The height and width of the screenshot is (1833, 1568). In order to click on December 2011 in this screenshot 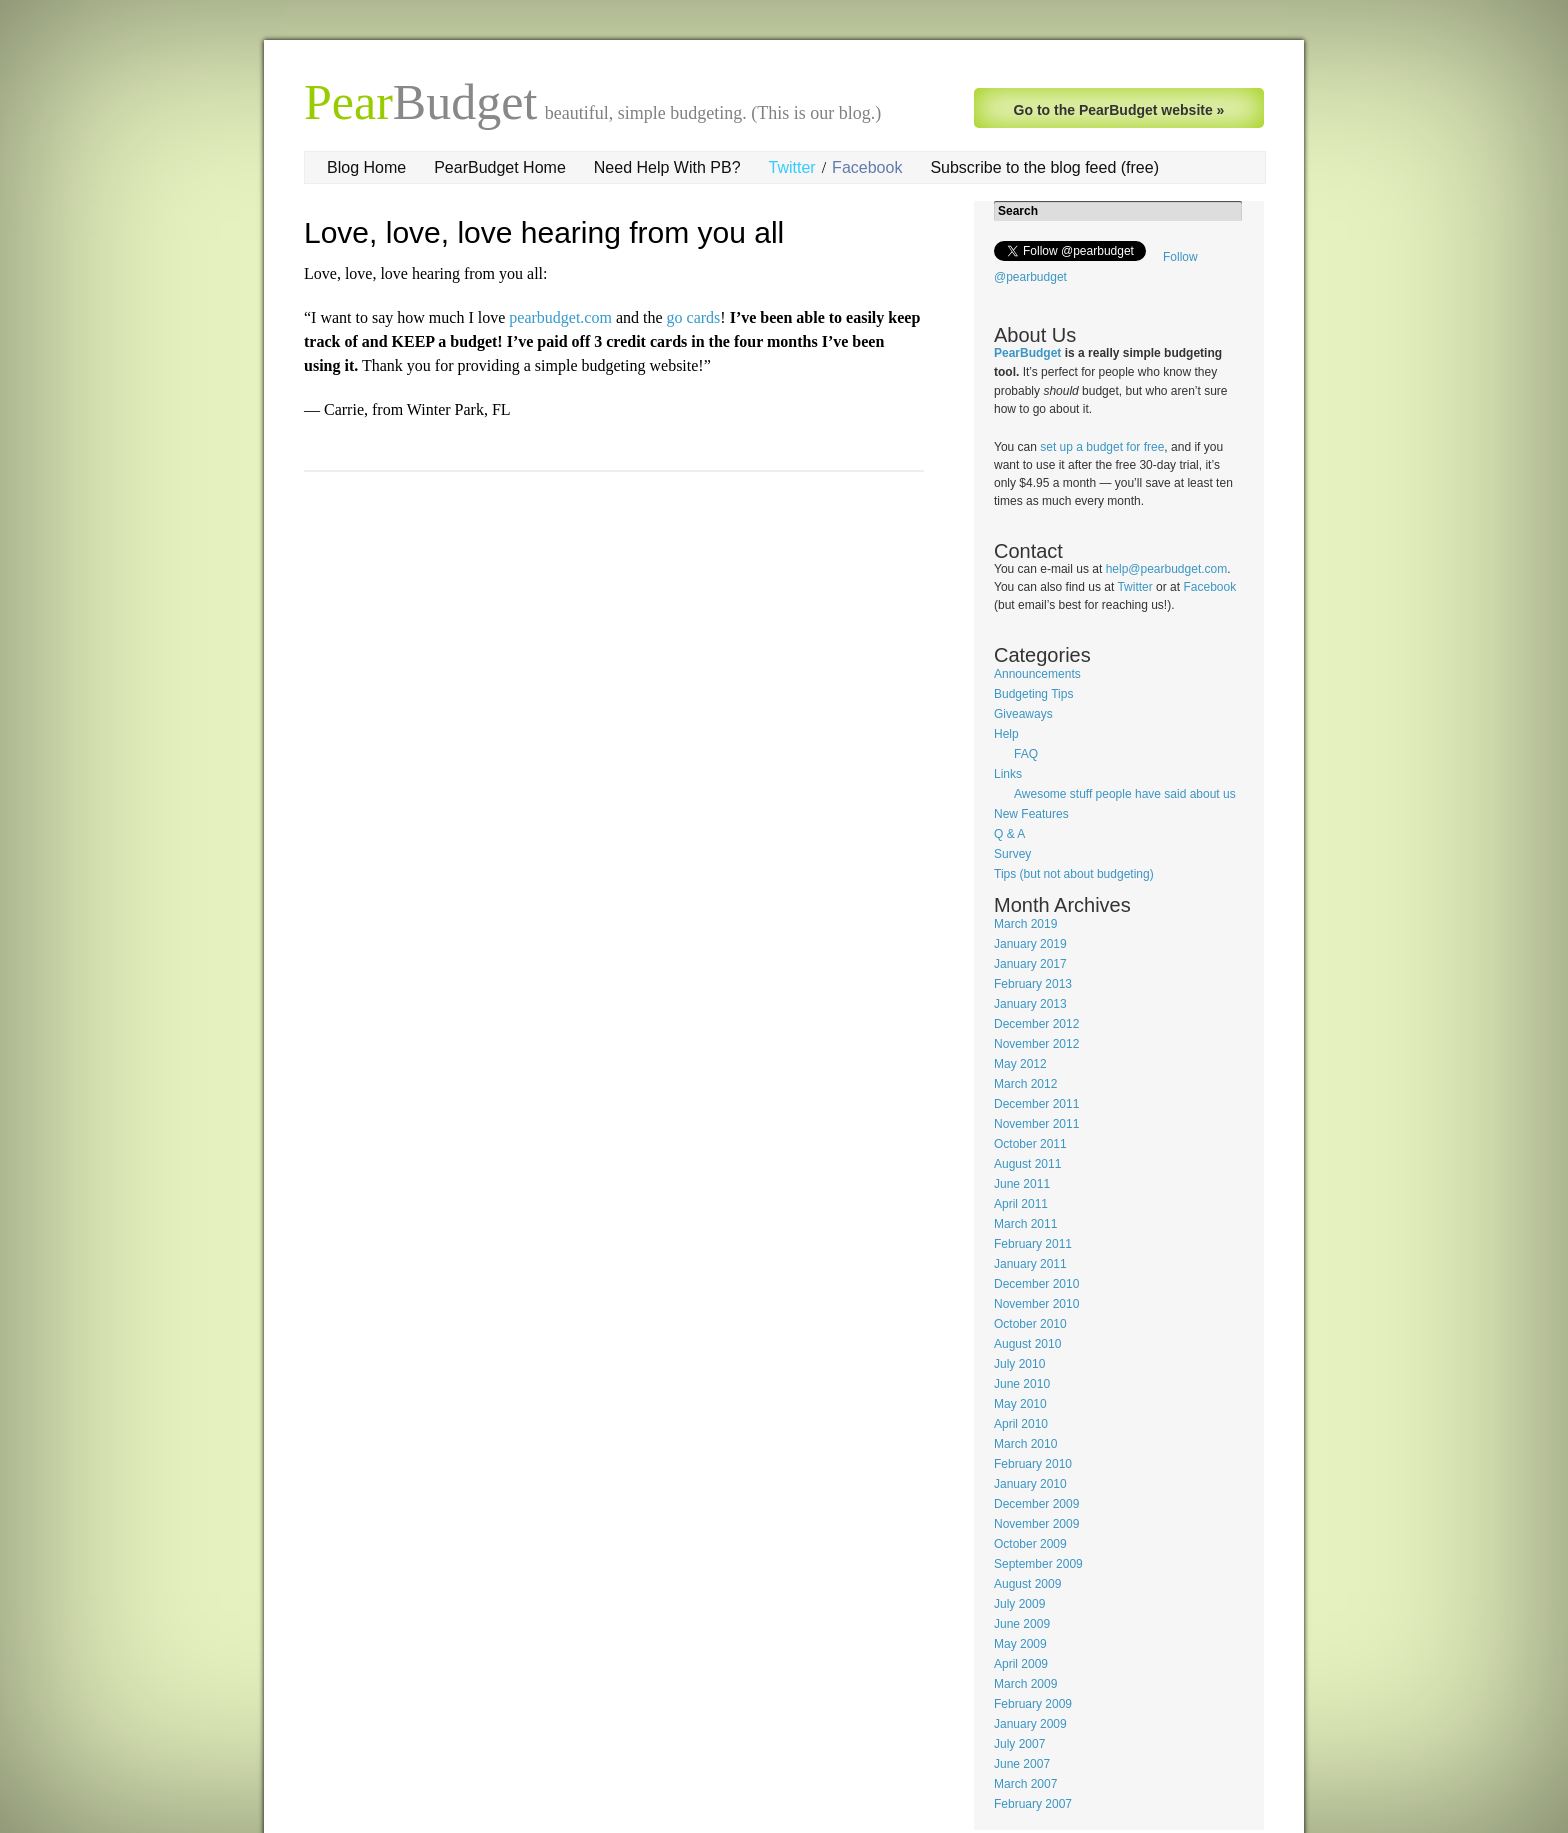, I will do `click(1036, 1104)`.